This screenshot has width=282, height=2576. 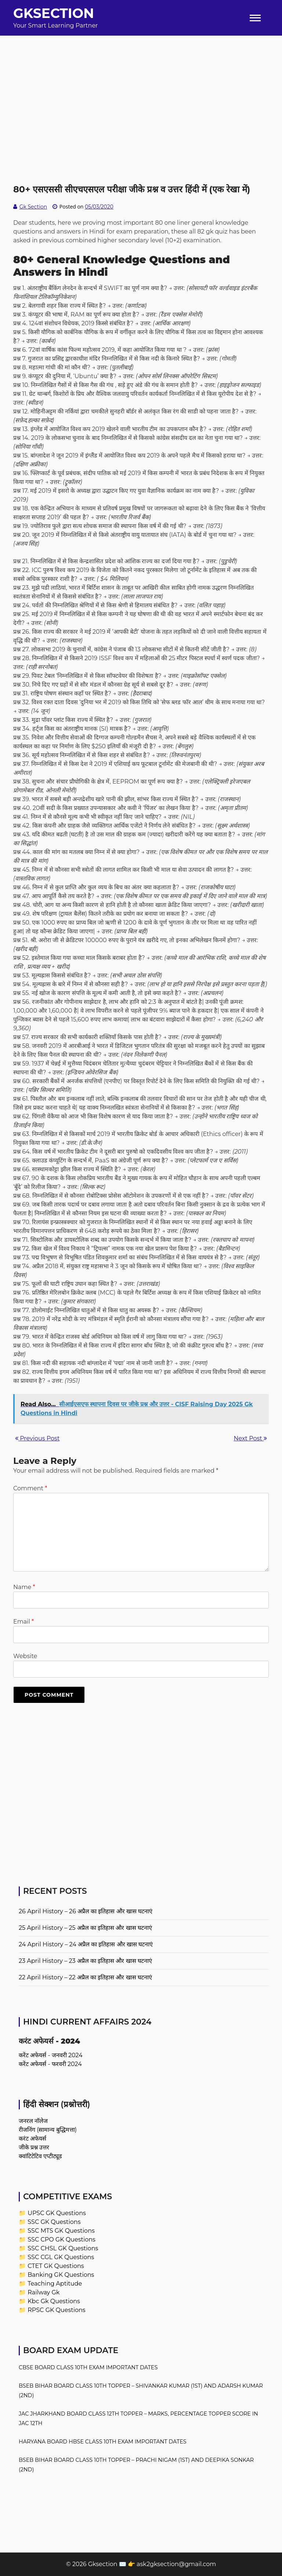 What do you see at coordinates (61, 2257) in the screenshot?
I see `SSC CGL GK Questions` at bounding box center [61, 2257].